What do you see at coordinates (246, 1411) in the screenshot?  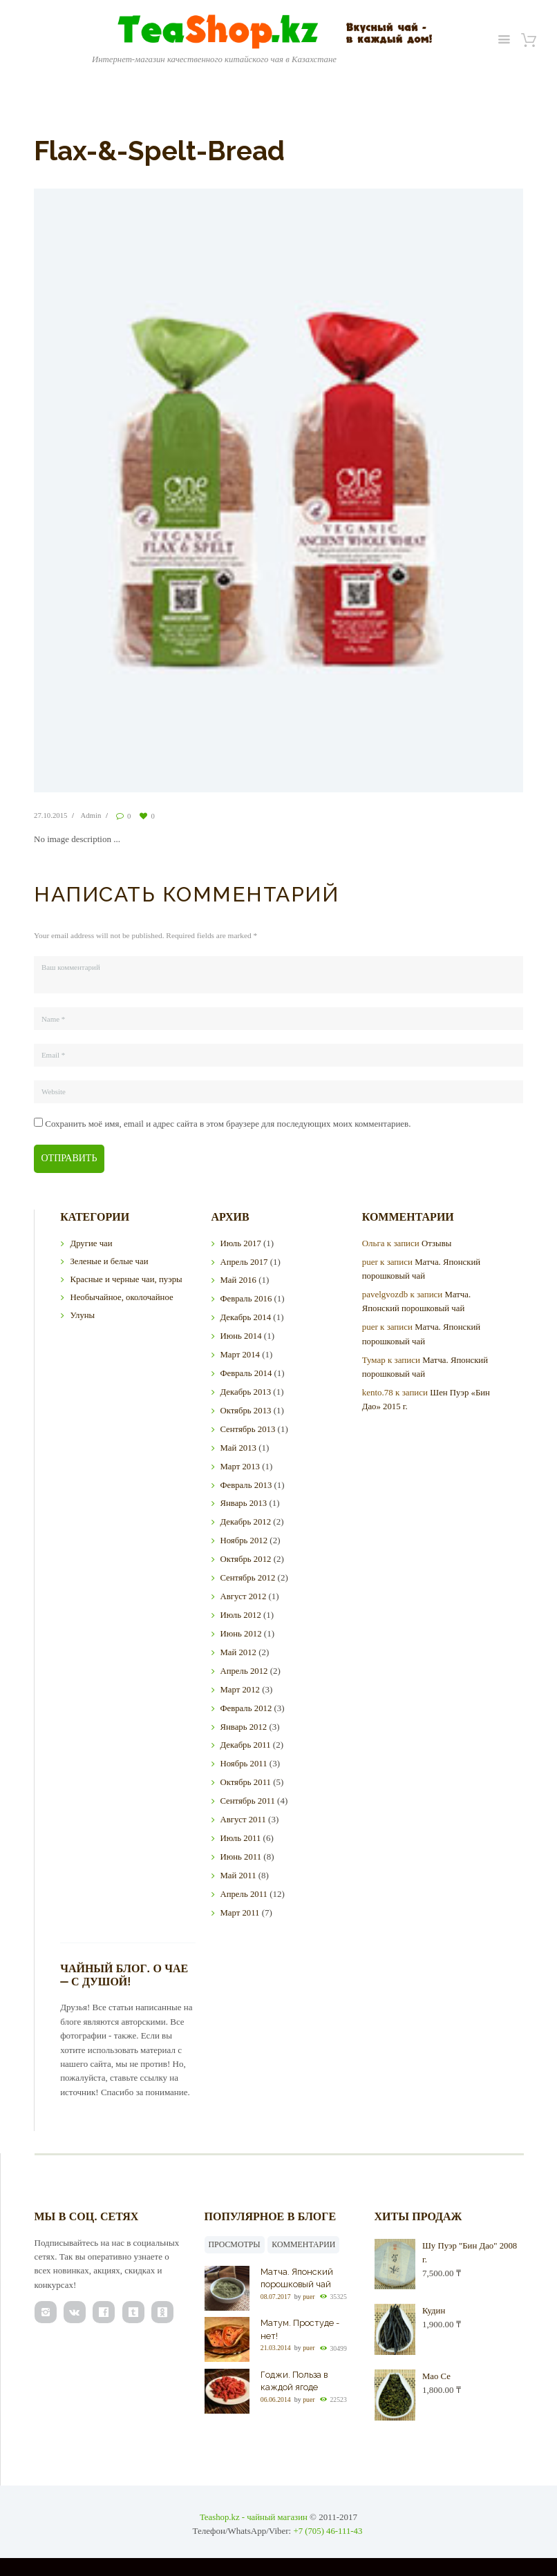 I see `Октябрь` at bounding box center [246, 1411].